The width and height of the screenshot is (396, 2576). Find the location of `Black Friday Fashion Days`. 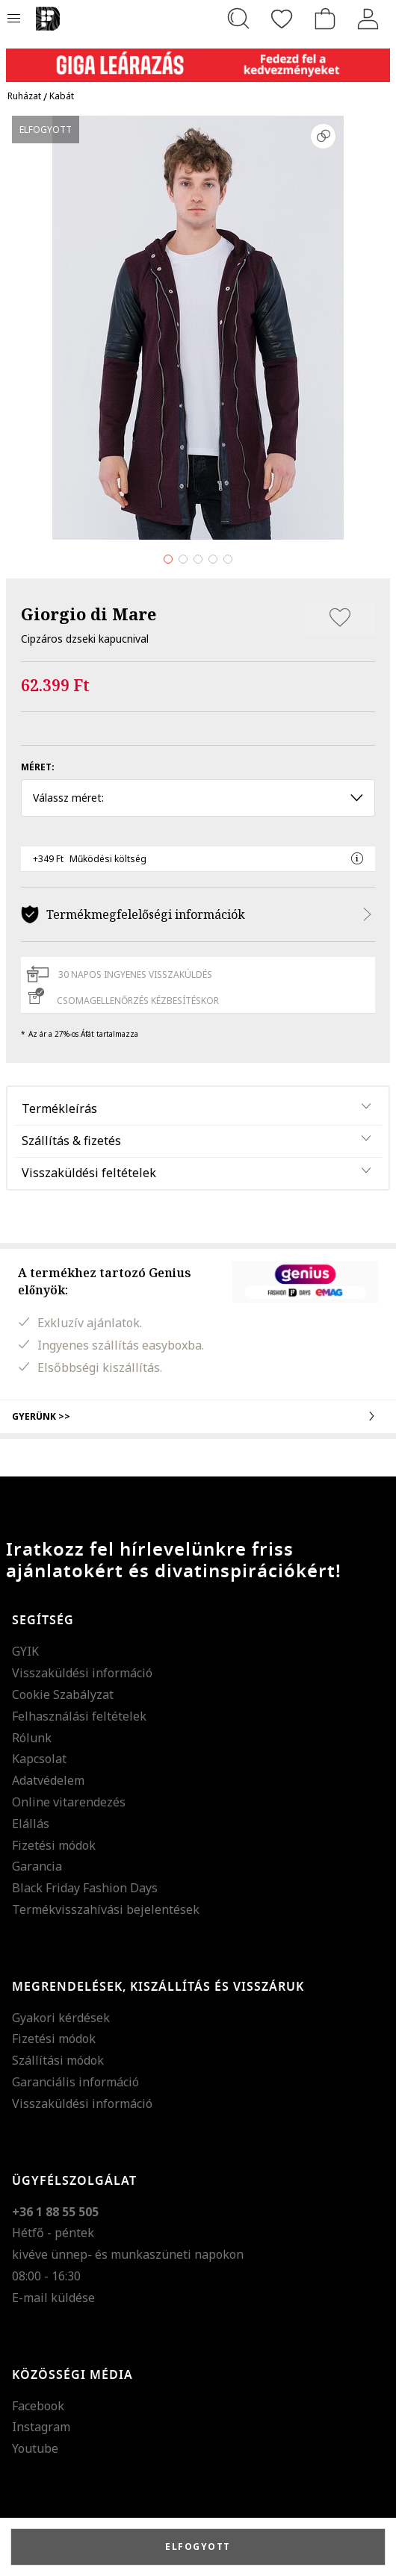

Black Friday Fashion Days is located at coordinates (85, 1888).